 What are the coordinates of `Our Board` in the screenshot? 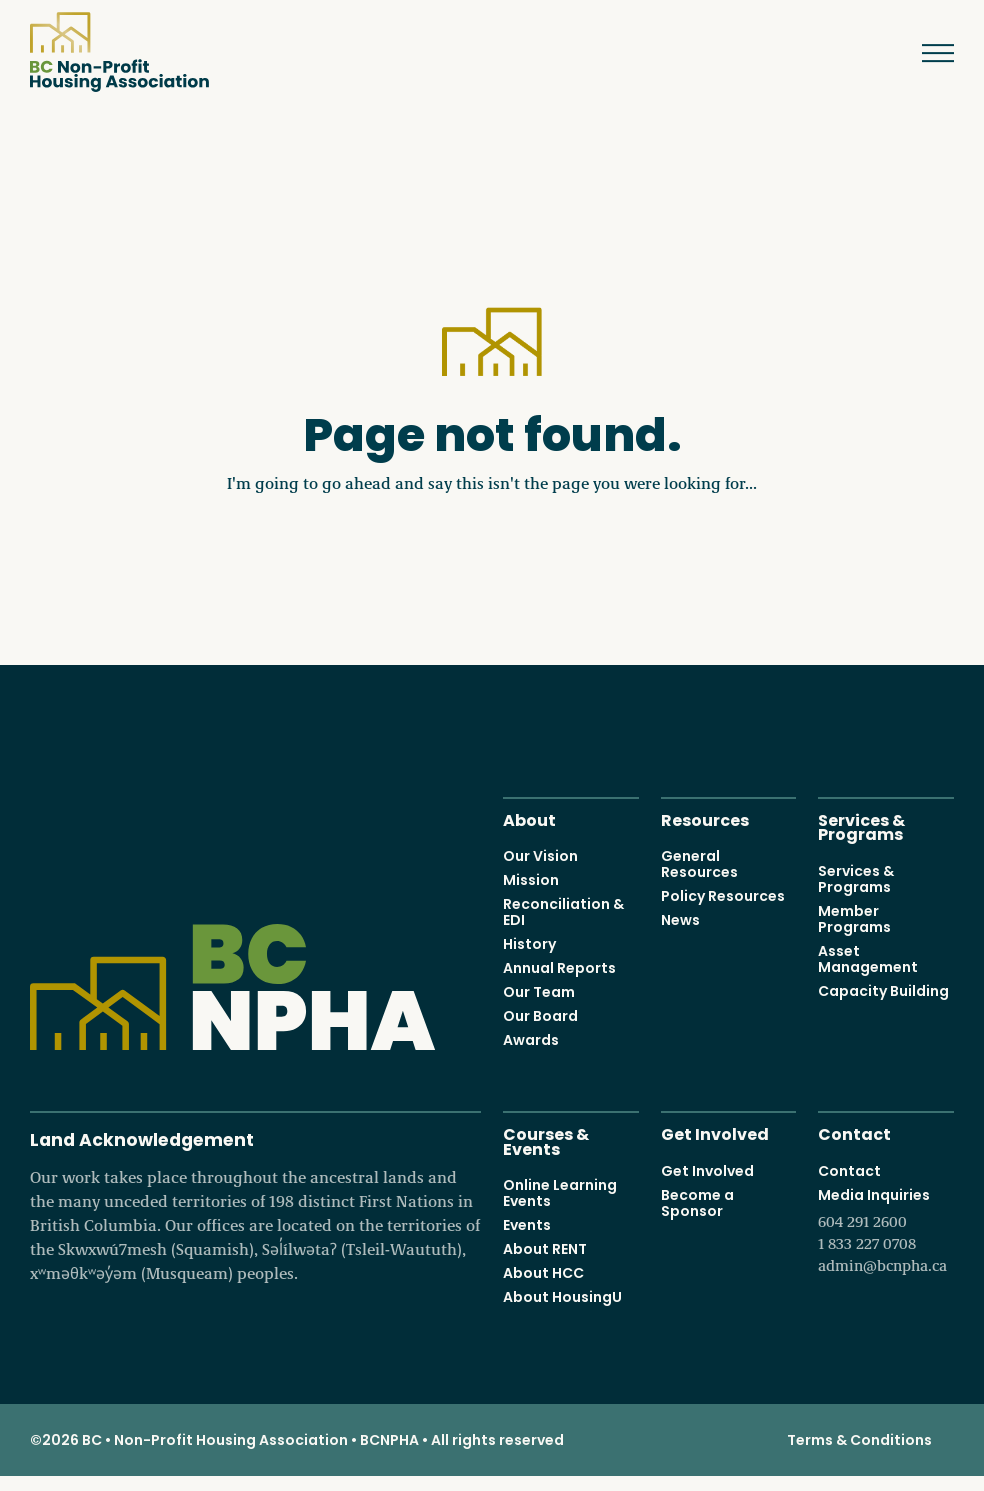 It's located at (540, 1016).